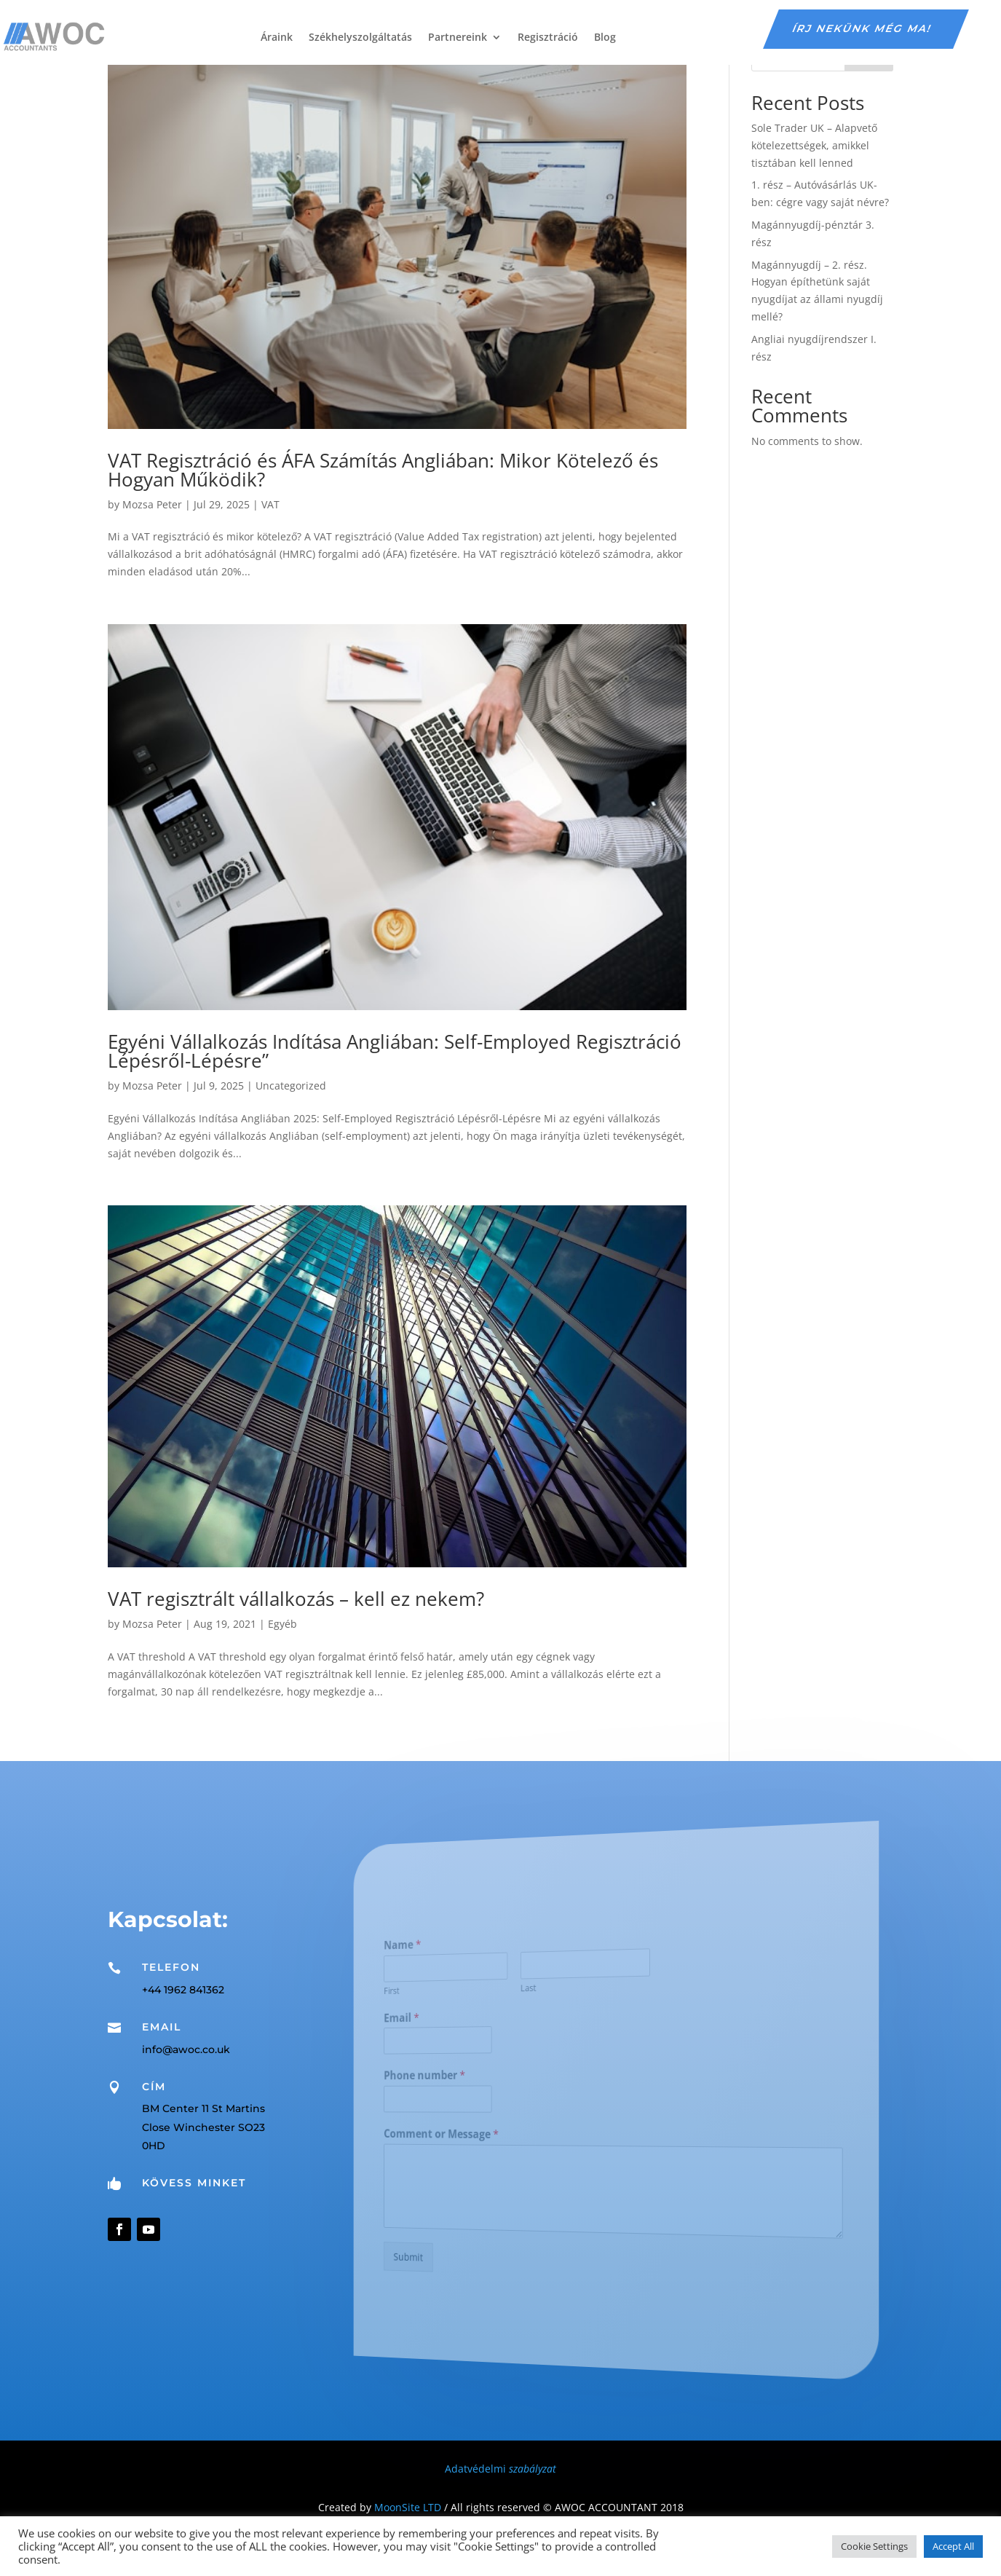 This screenshot has width=1001, height=2576. What do you see at coordinates (953, 2546) in the screenshot?
I see `Accept All [button]` at bounding box center [953, 2546].